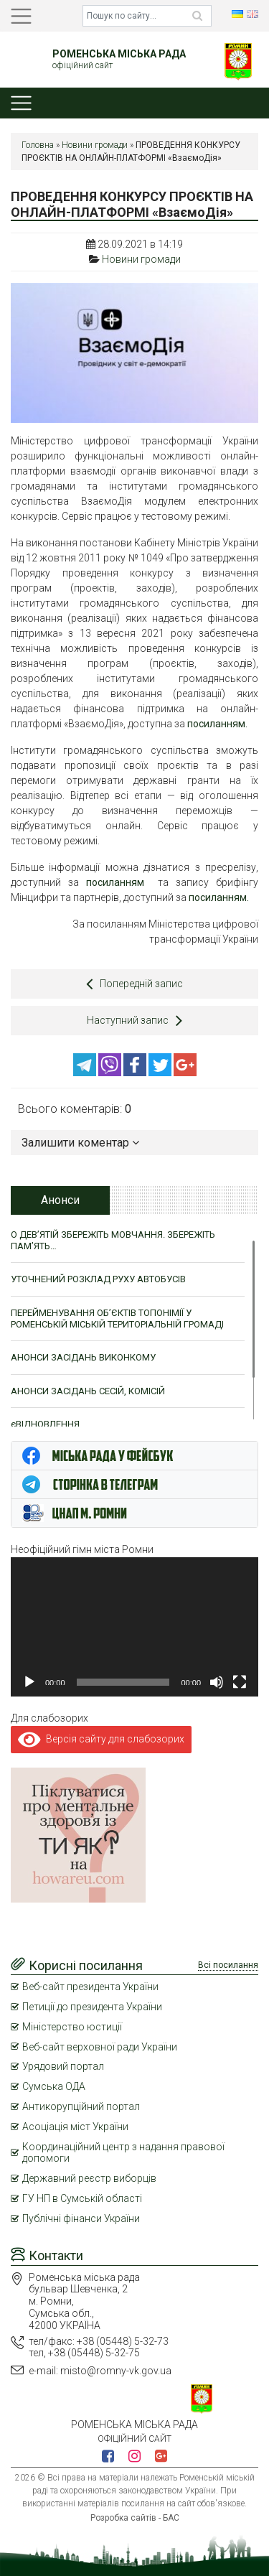  What do you see at coordinates (81, 2218) in the screenshot?
I see `Публічні фінанси України` at bounding box center [81, 2218].